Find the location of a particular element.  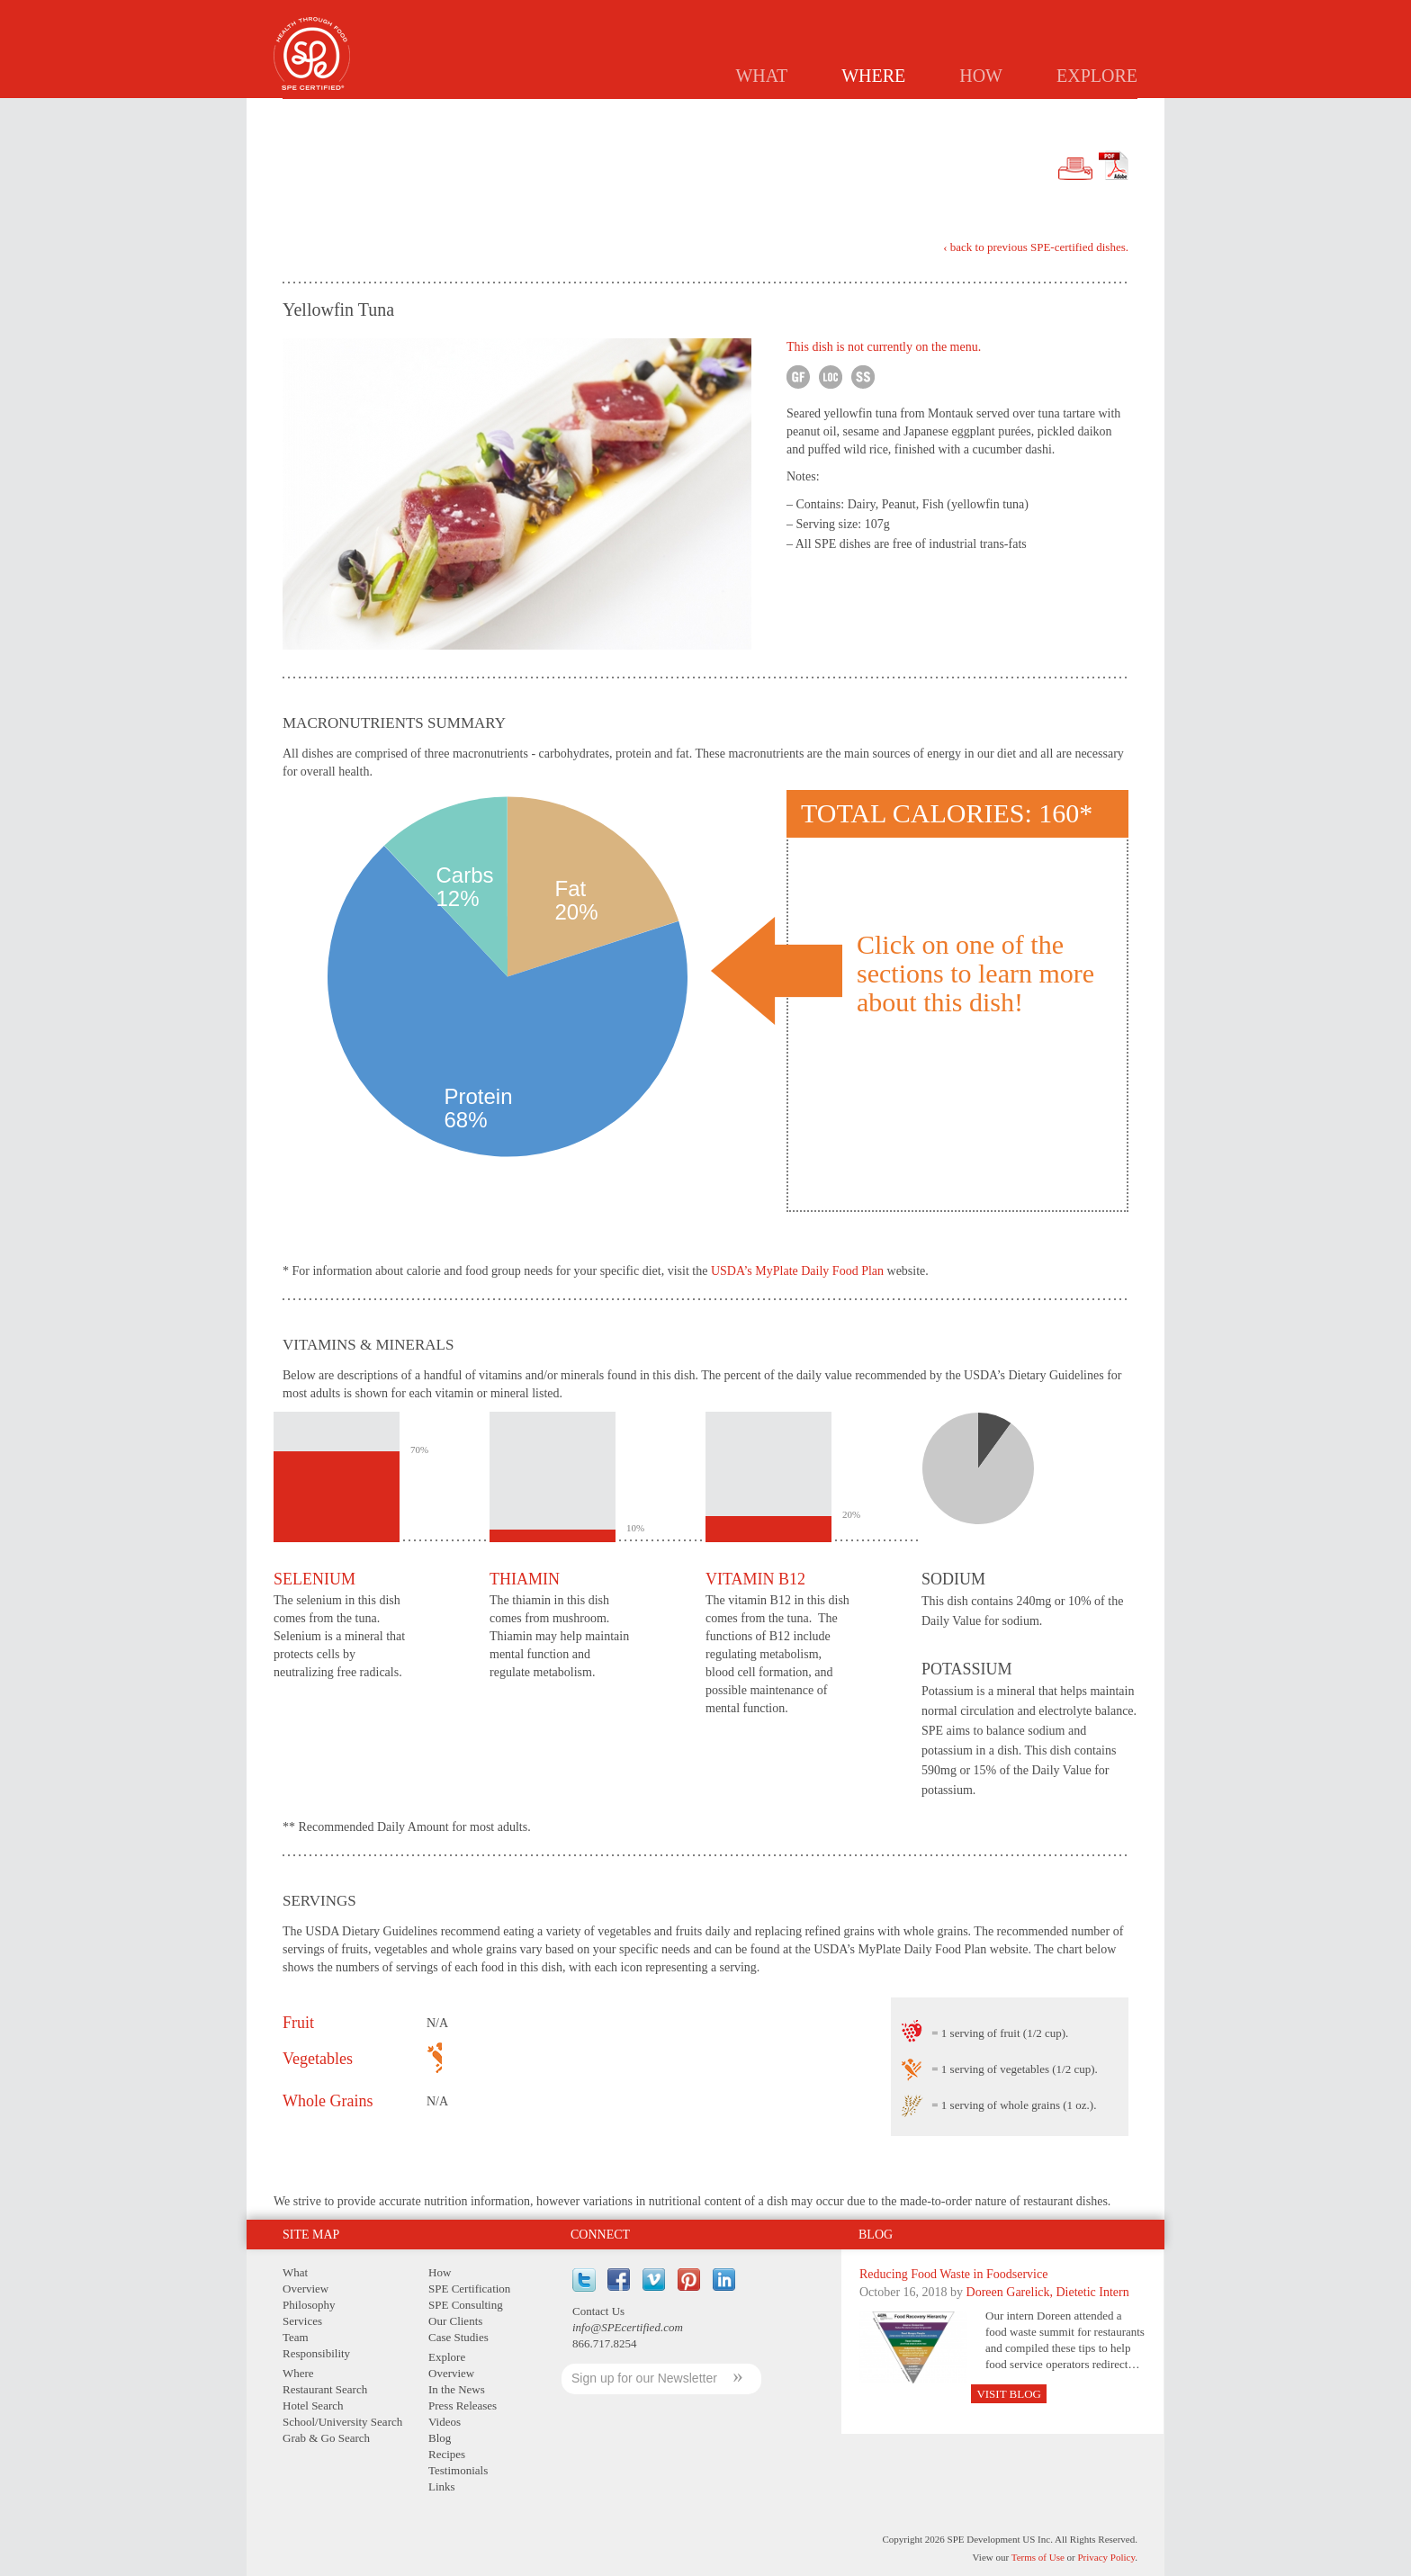

Overview is located at coordinates (305, 2288).